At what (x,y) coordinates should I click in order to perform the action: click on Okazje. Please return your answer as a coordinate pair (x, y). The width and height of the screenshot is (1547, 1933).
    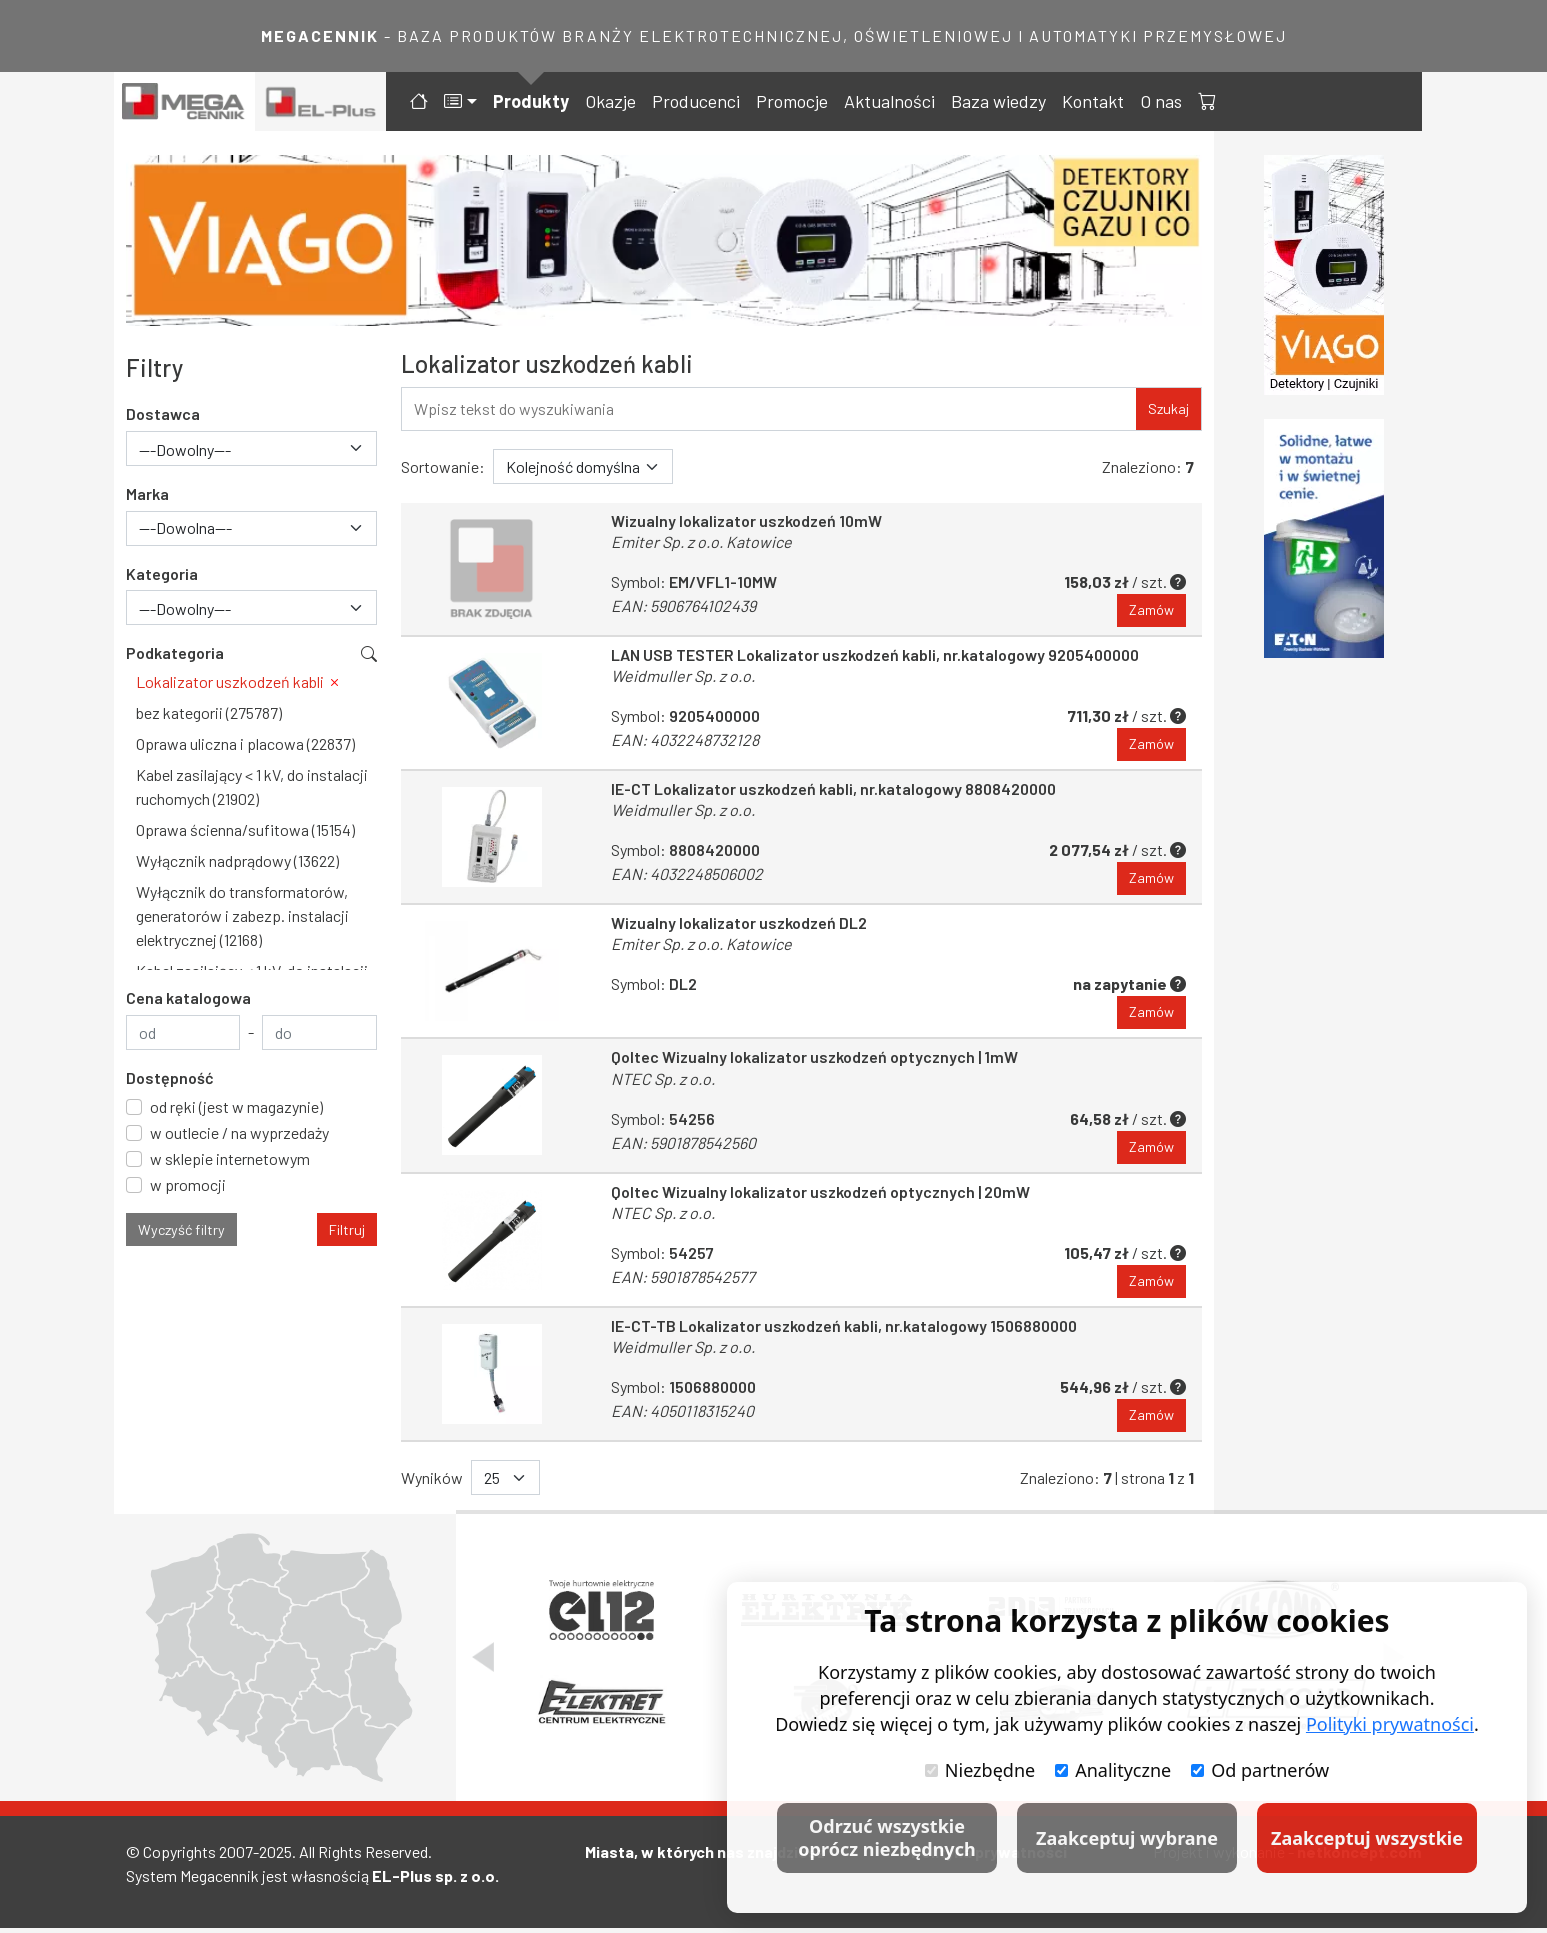
    Looking at the image, I should click on (610, 101).